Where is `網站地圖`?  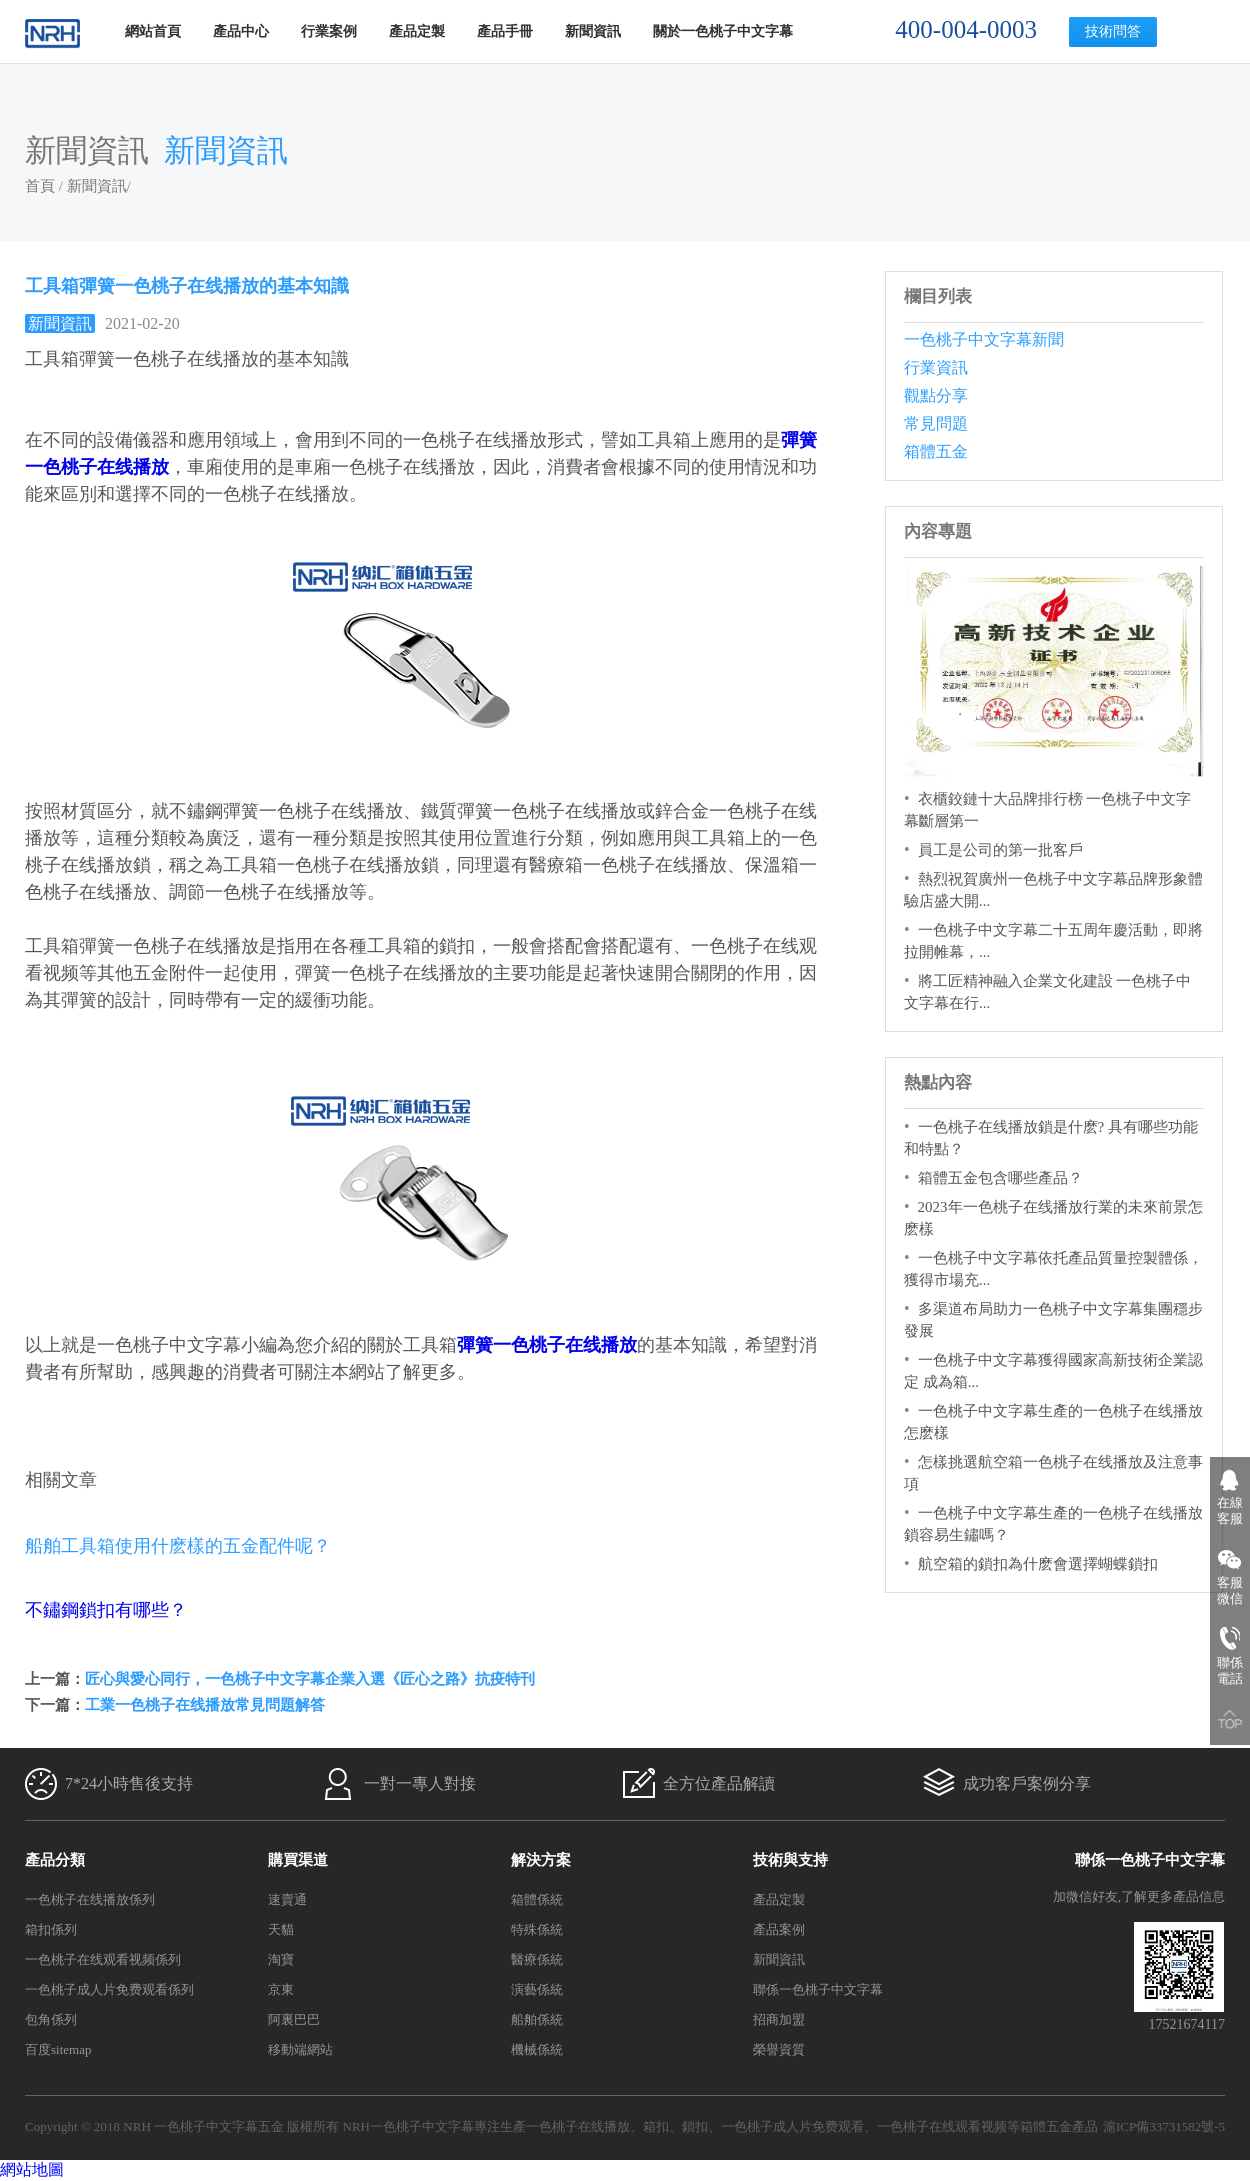 網站地圖 is located at coordinates (32, 2169).